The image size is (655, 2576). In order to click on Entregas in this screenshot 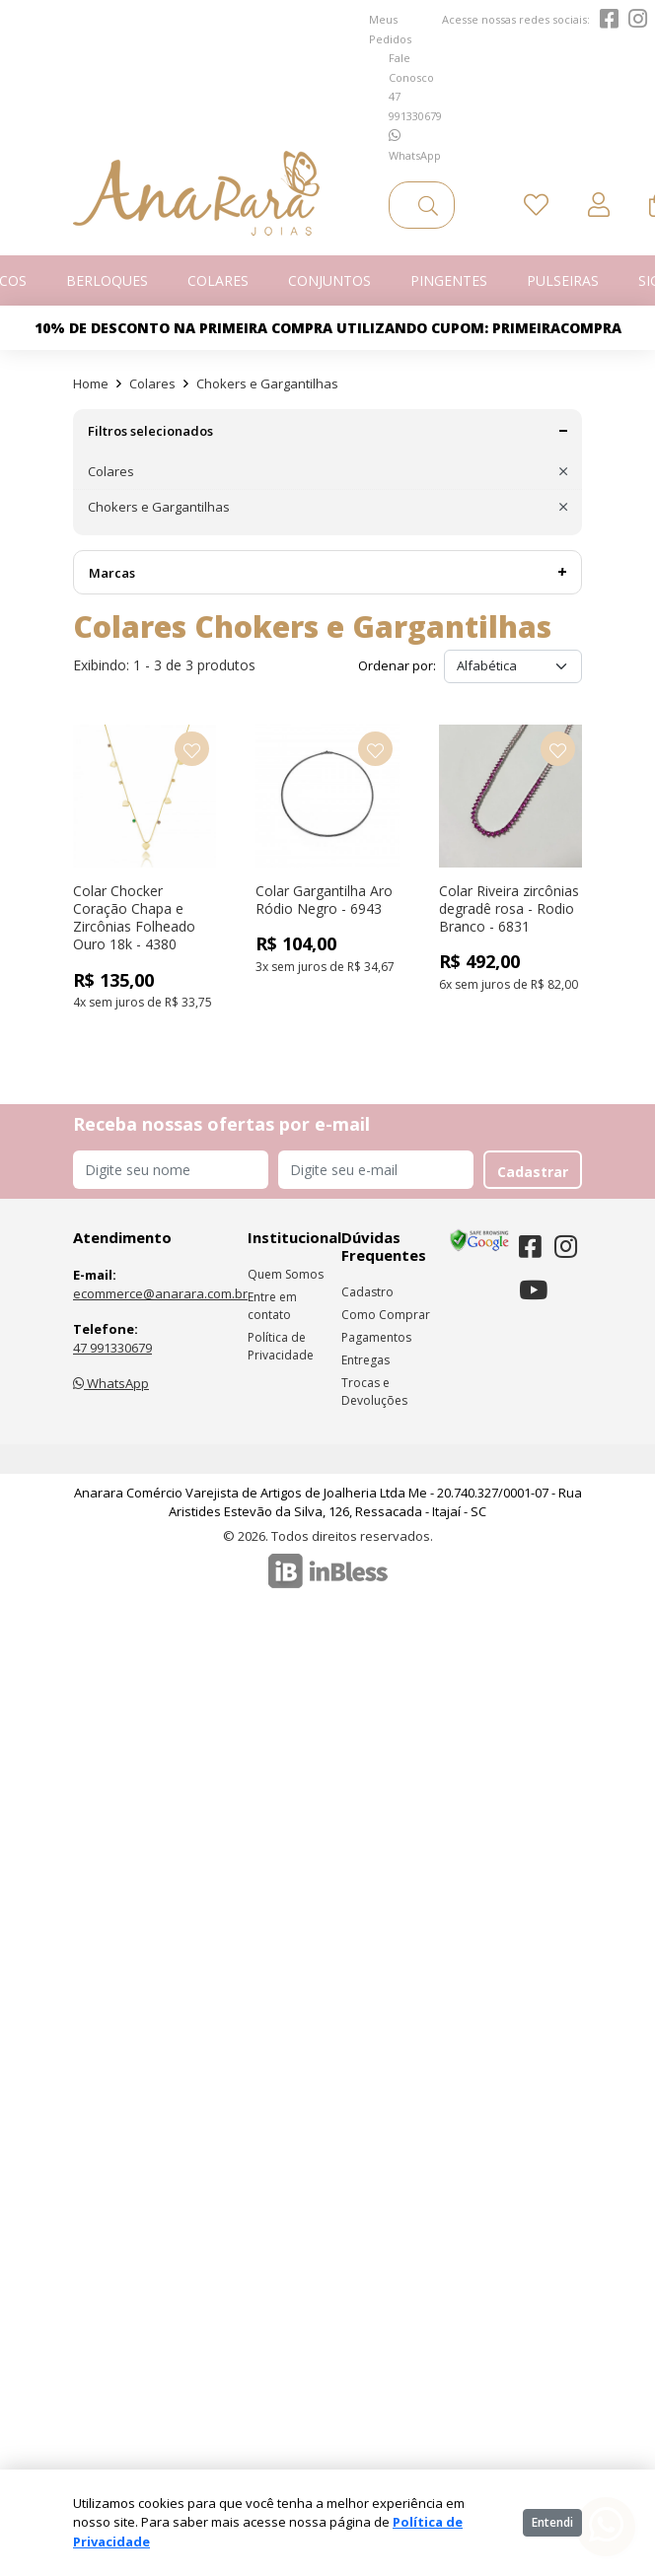, I will do `click(365, 1360)`.